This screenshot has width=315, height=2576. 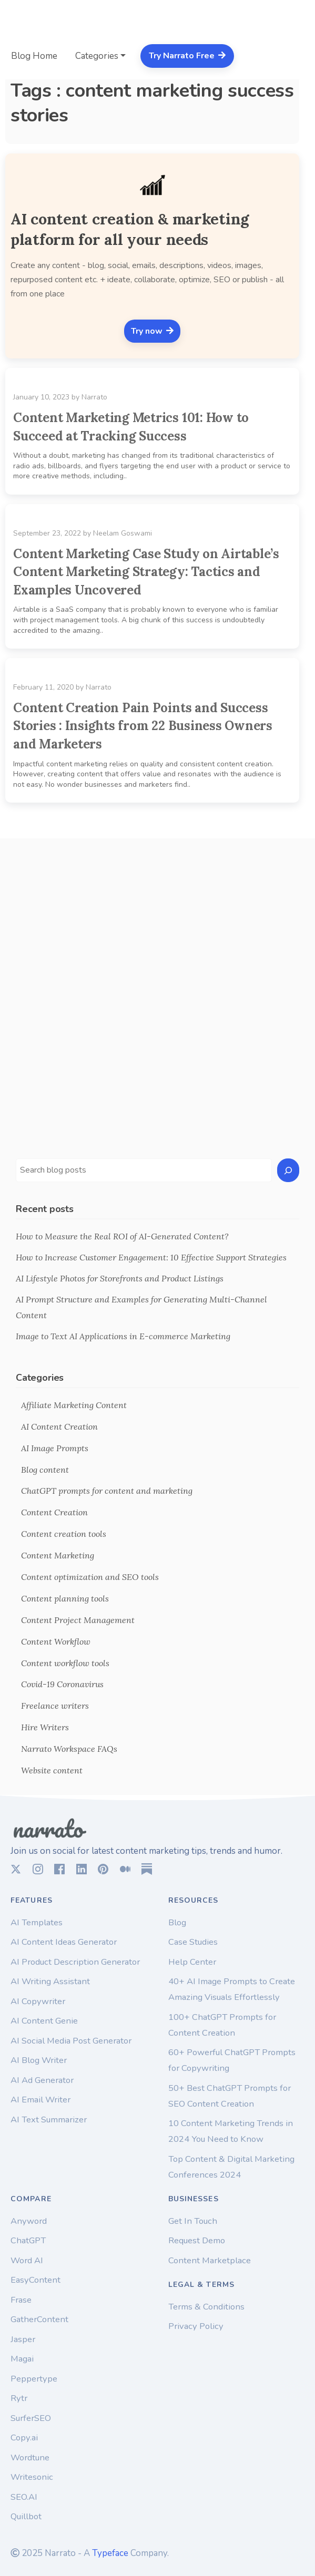 I want to click on Narrato, so click(x=94, y=397).